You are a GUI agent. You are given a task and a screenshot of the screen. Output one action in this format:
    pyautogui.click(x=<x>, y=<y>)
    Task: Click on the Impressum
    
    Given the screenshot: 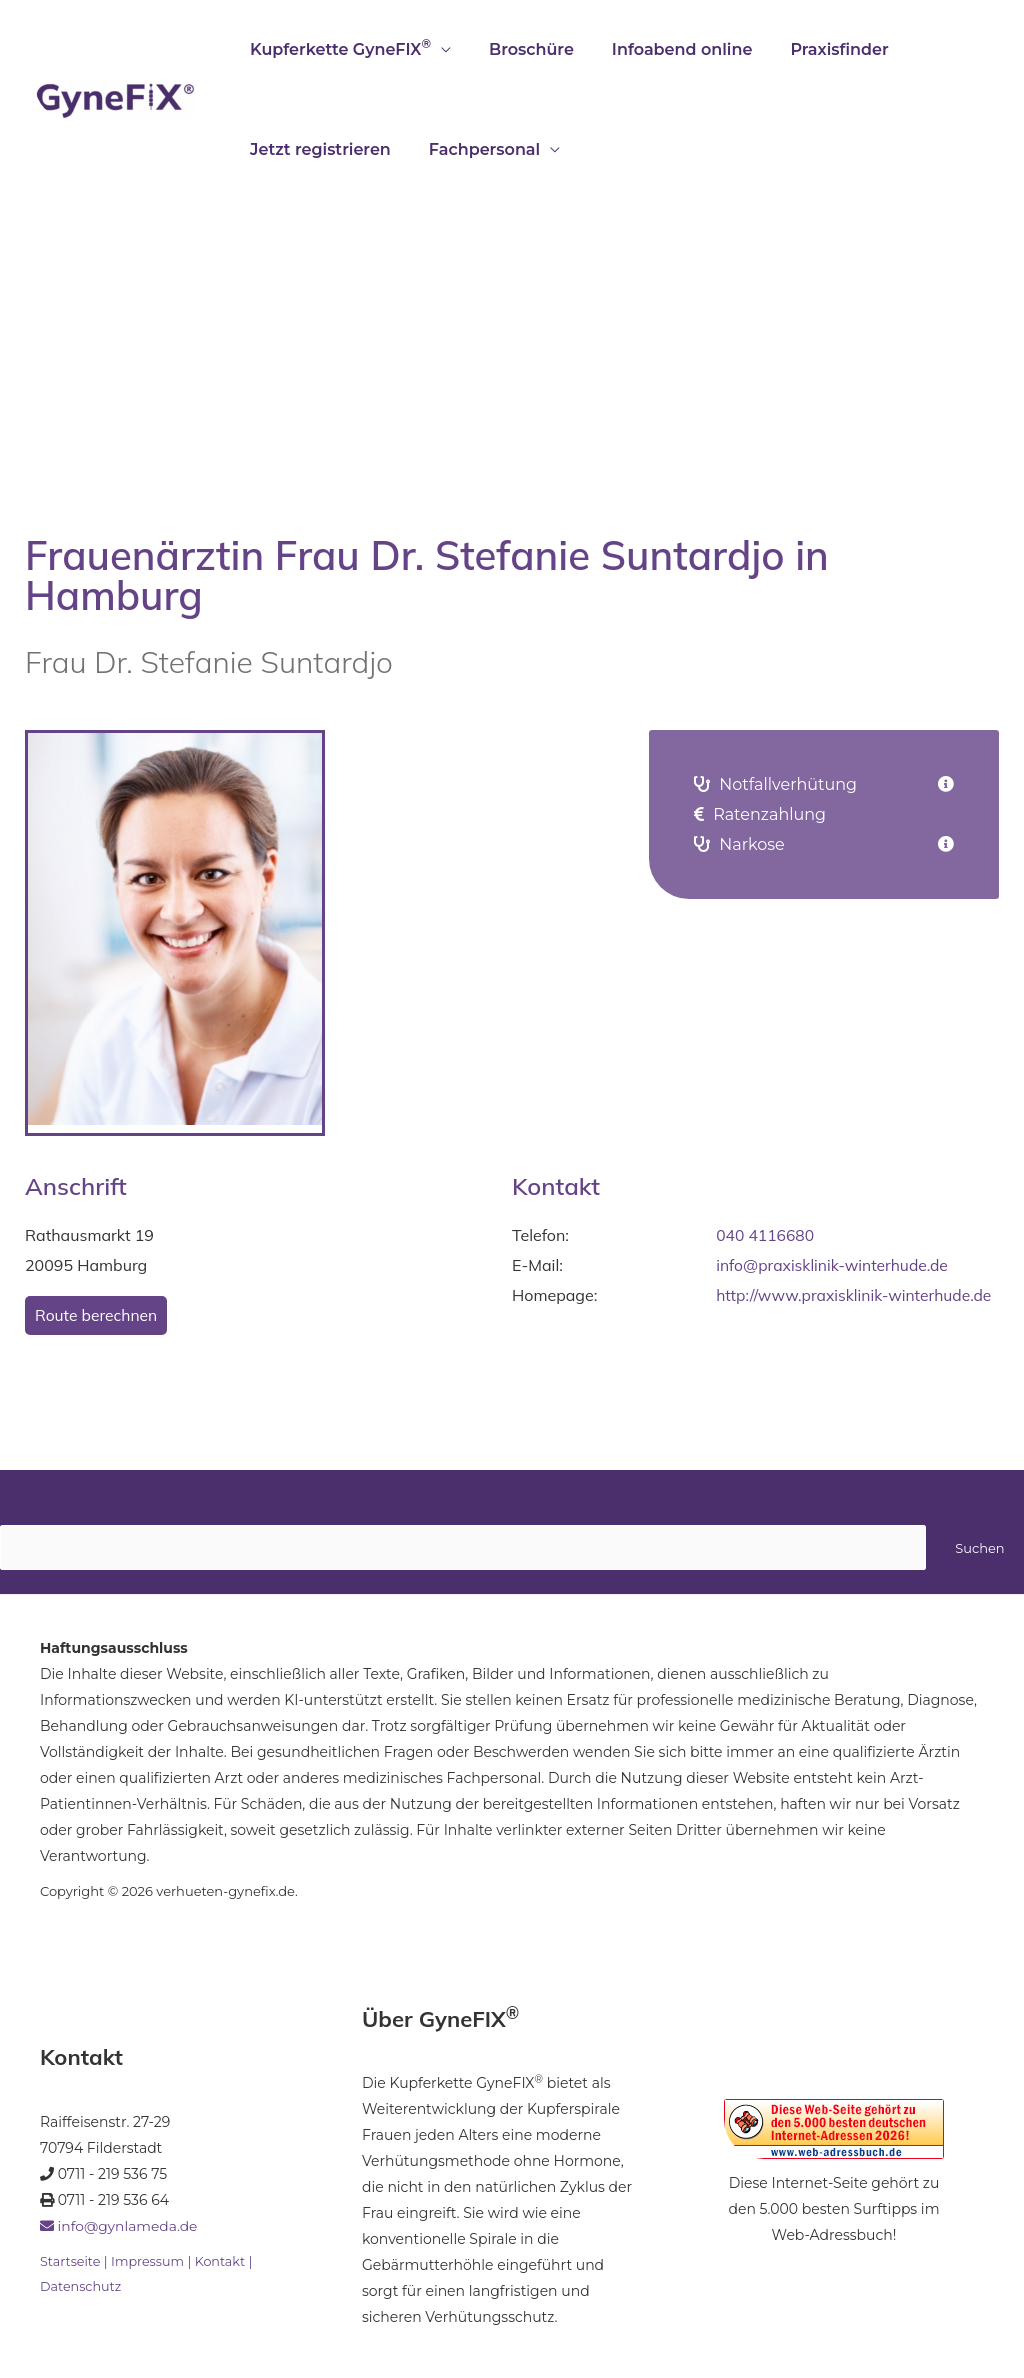 What is the action you would take?
    pyautogui.click(x=149, y=2262)
    